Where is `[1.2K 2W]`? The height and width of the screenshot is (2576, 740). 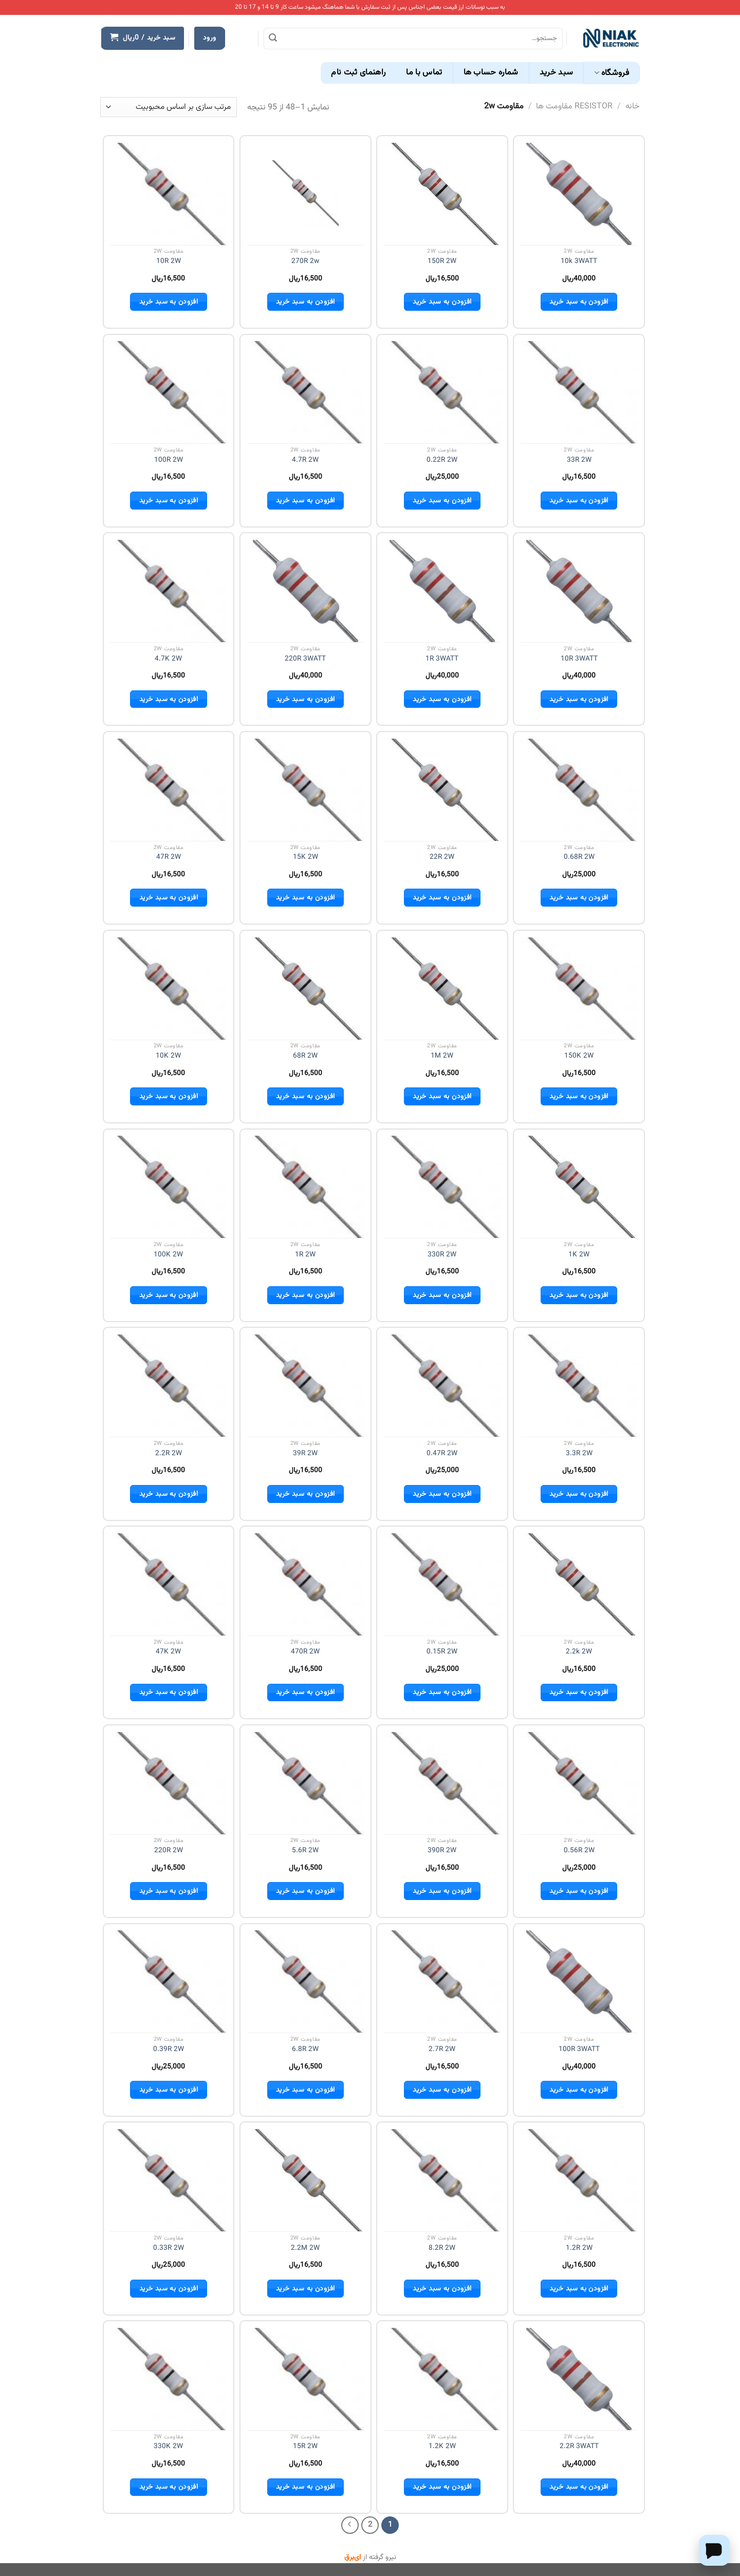
[1.2K 2W] is located at coordinates (442, 2379).